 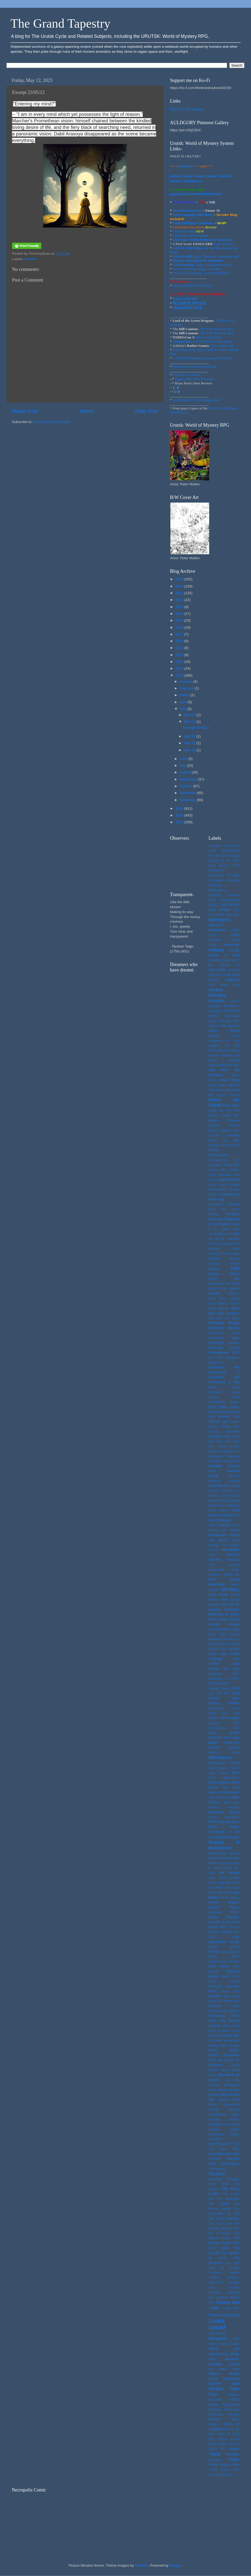 I want to click on Culture, so click(x=234, y=1224).